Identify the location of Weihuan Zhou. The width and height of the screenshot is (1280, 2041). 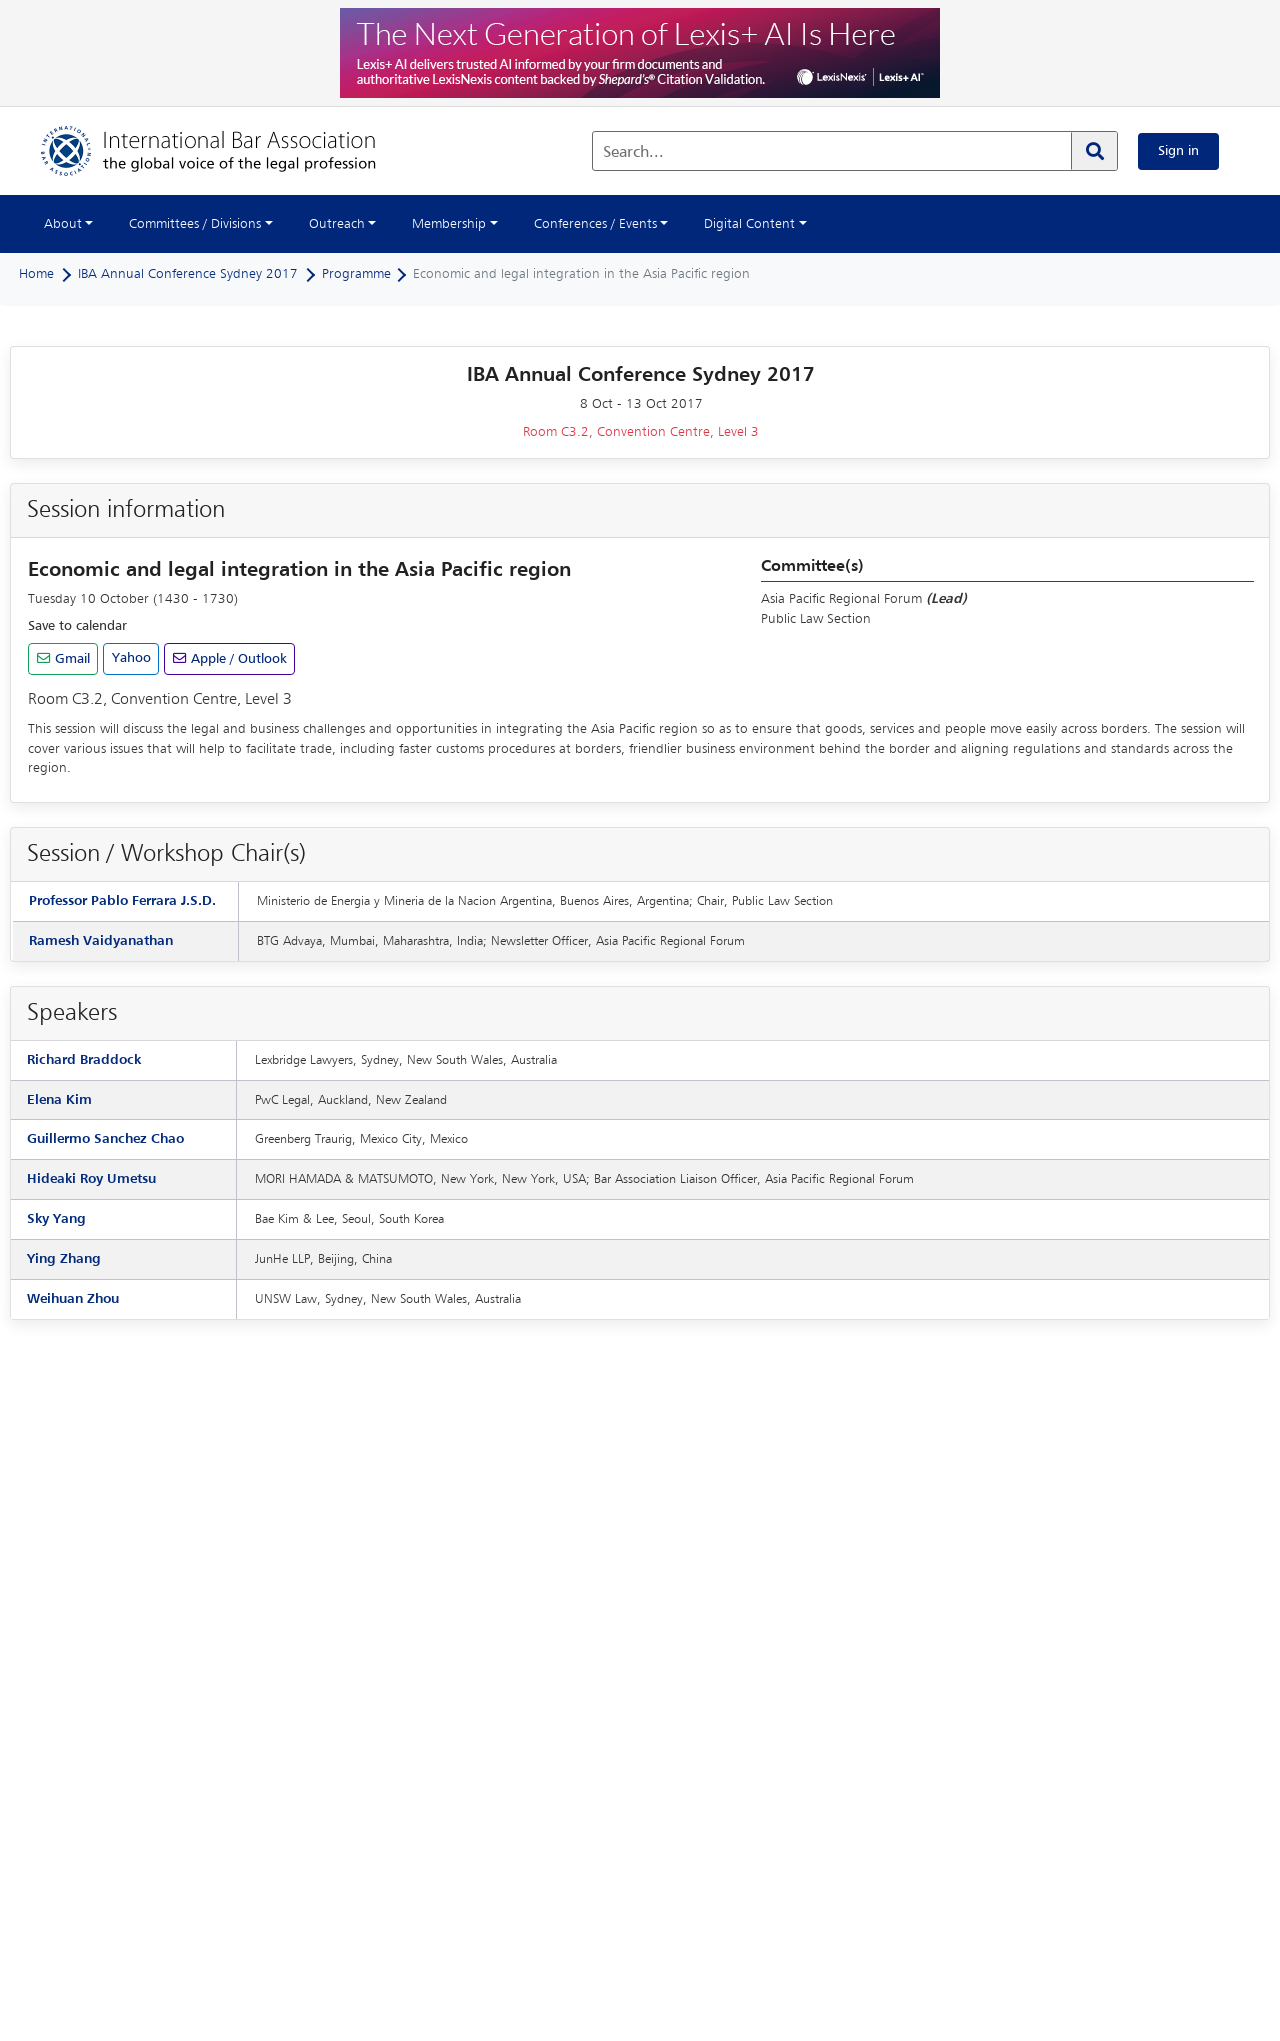
(73, 1299).